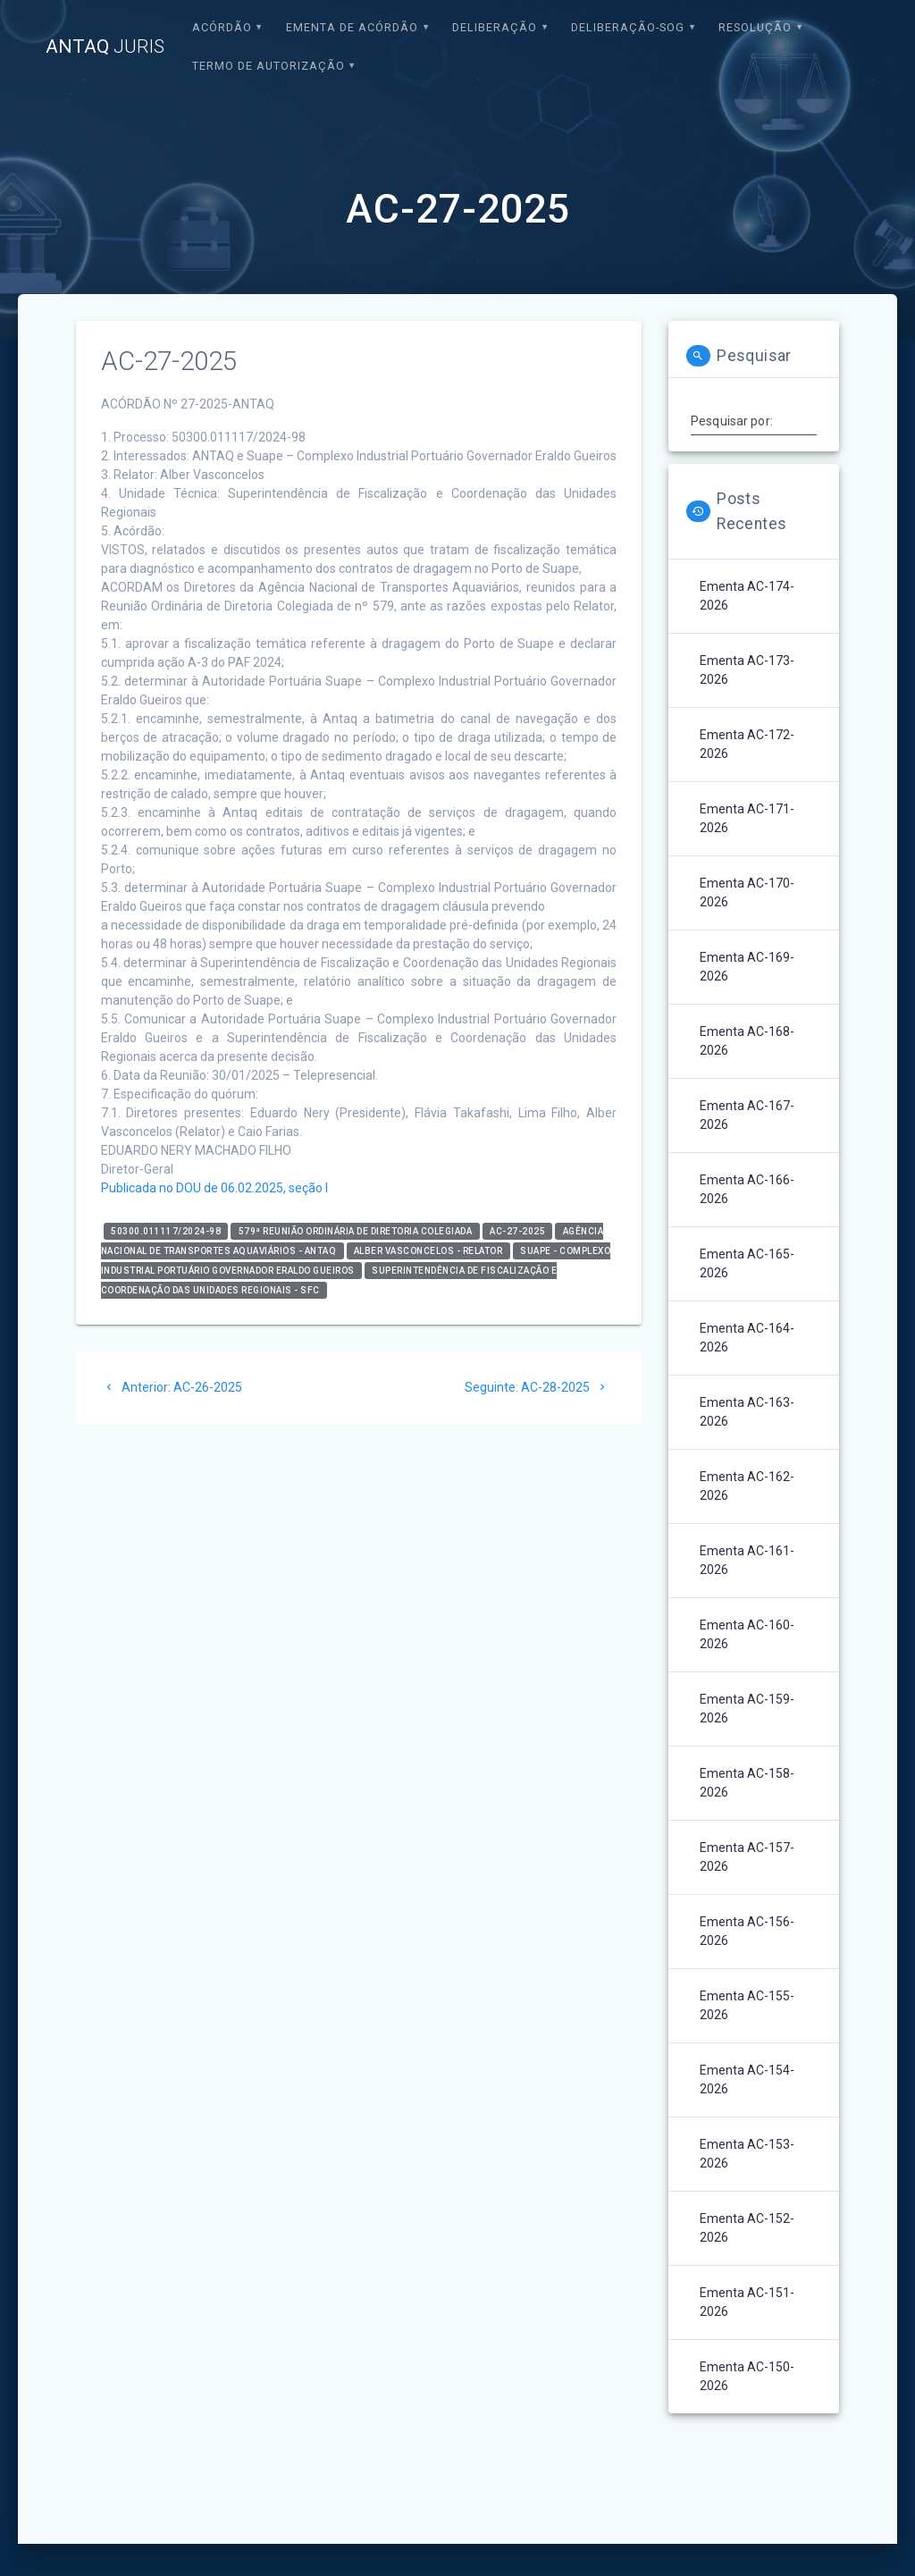 Image resolution: width=915 pixels, height=2576 pixels. I want to click on Deliberação-SOG, so click(627, 27).